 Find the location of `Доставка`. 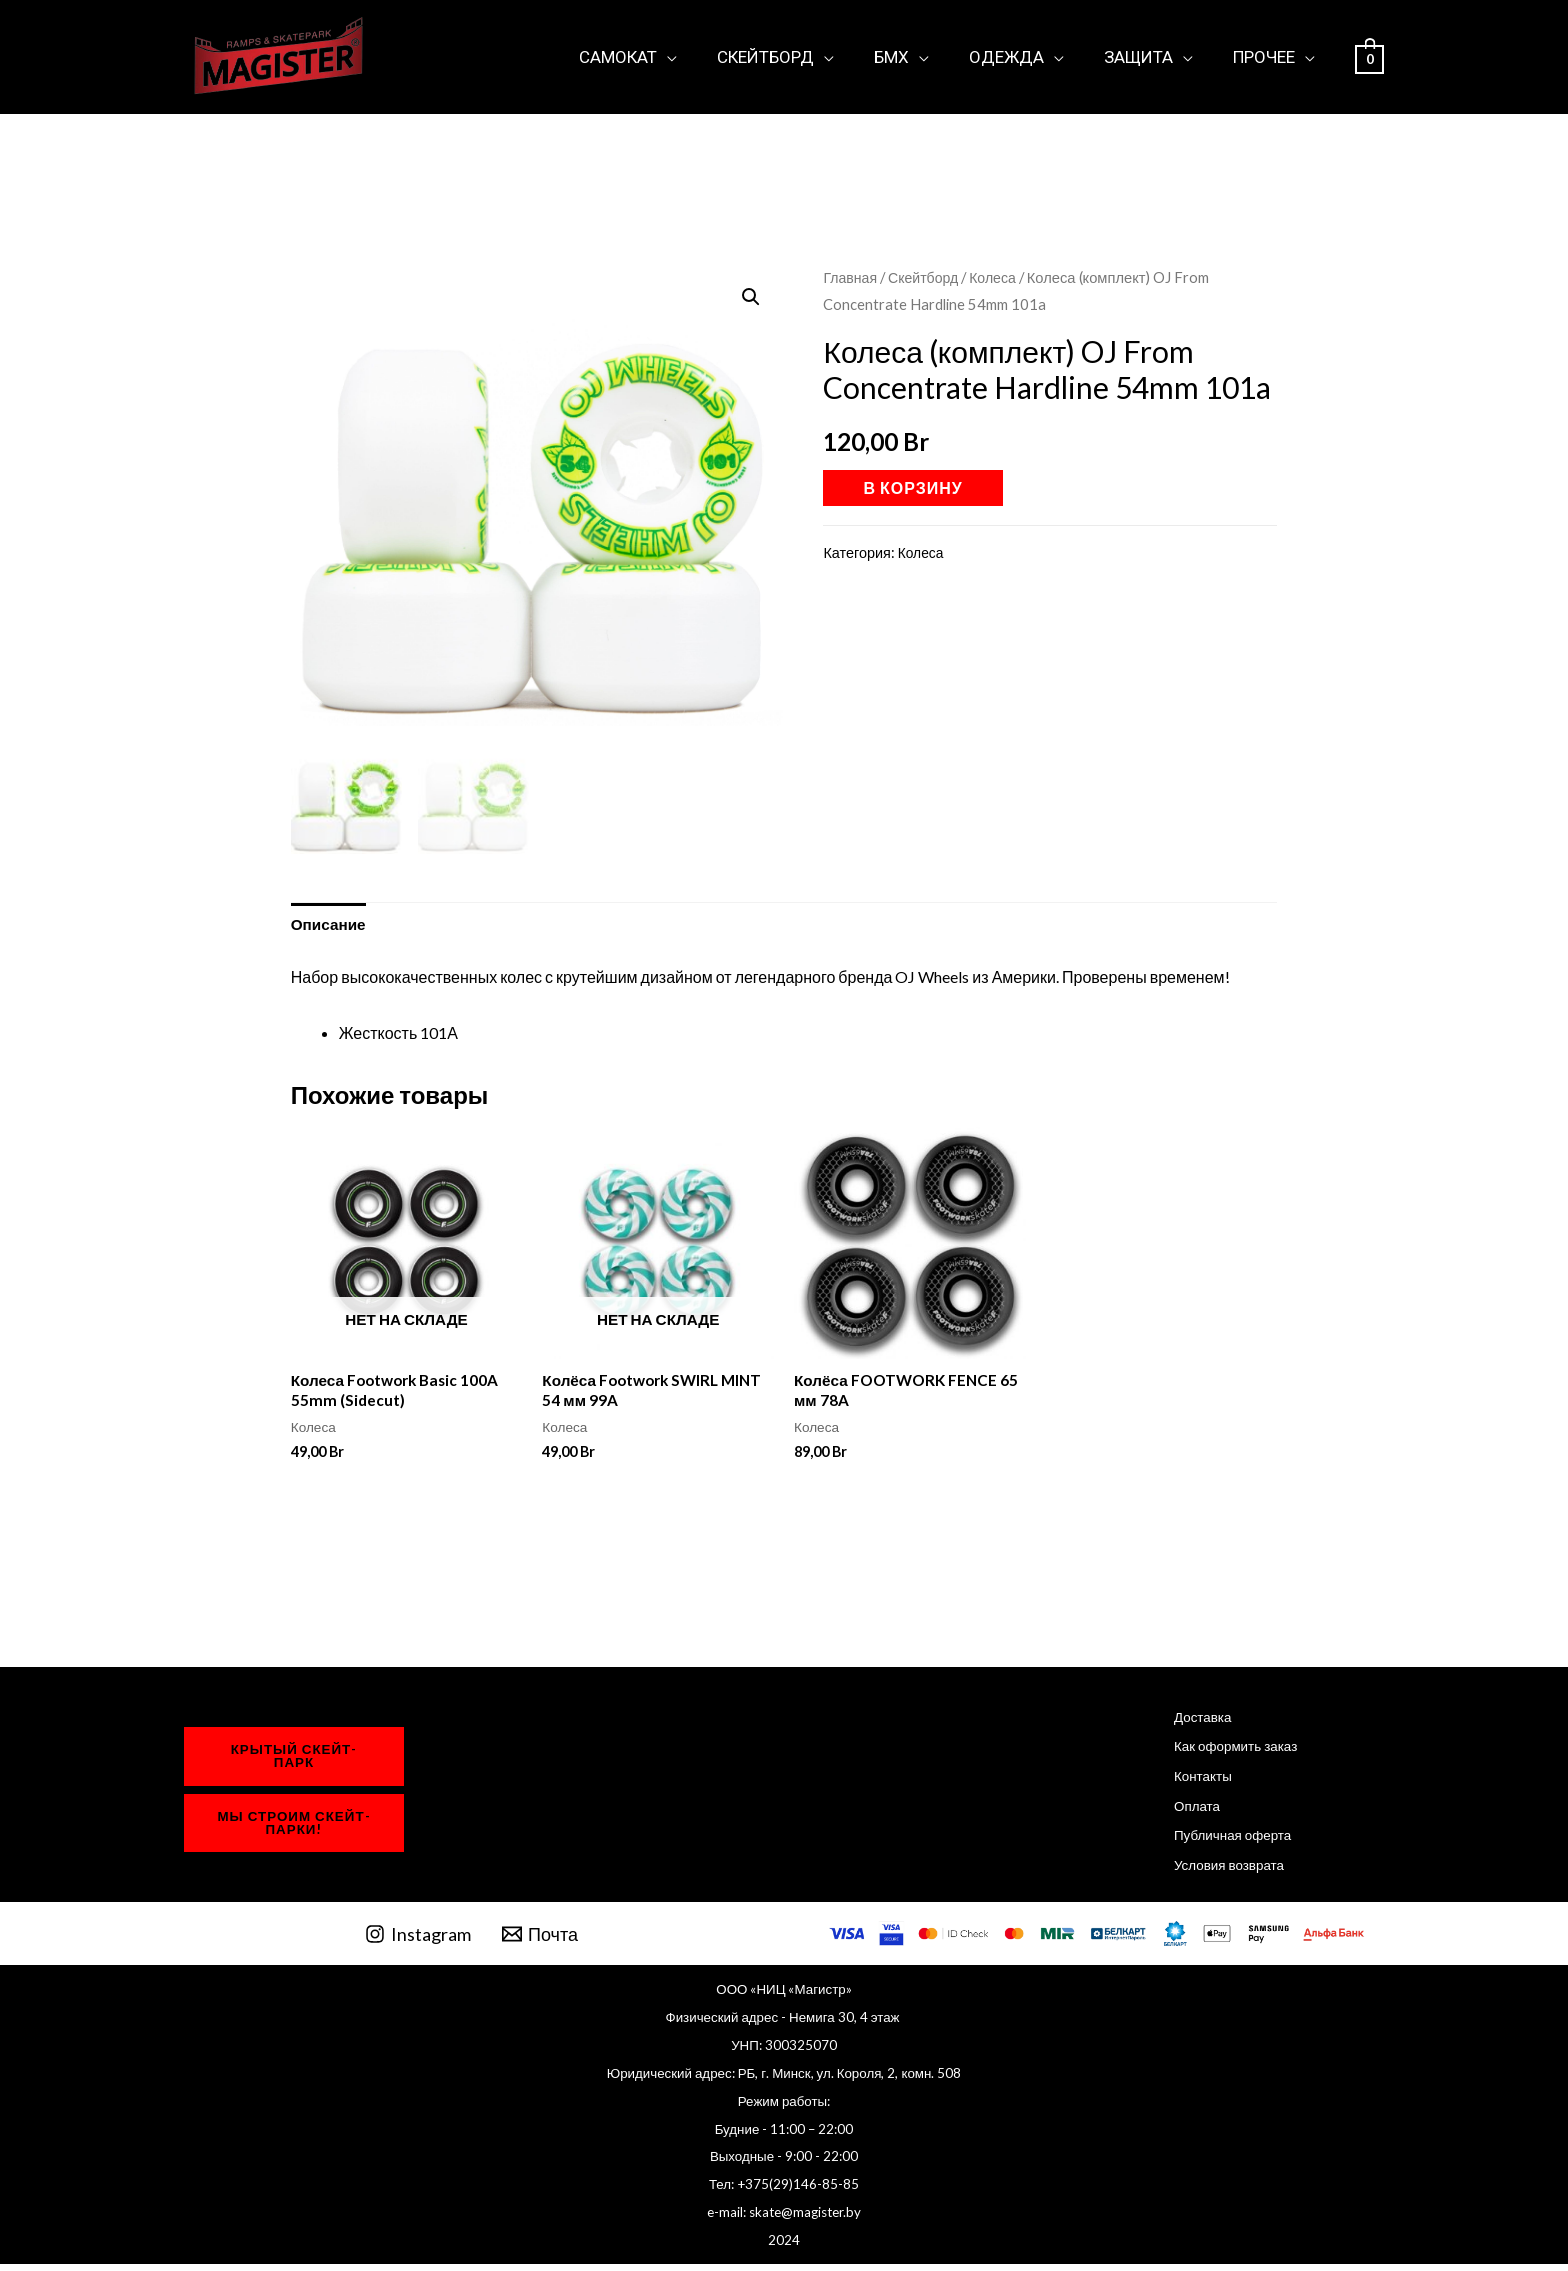

Доставка is located at coordinates (1194, 1722).